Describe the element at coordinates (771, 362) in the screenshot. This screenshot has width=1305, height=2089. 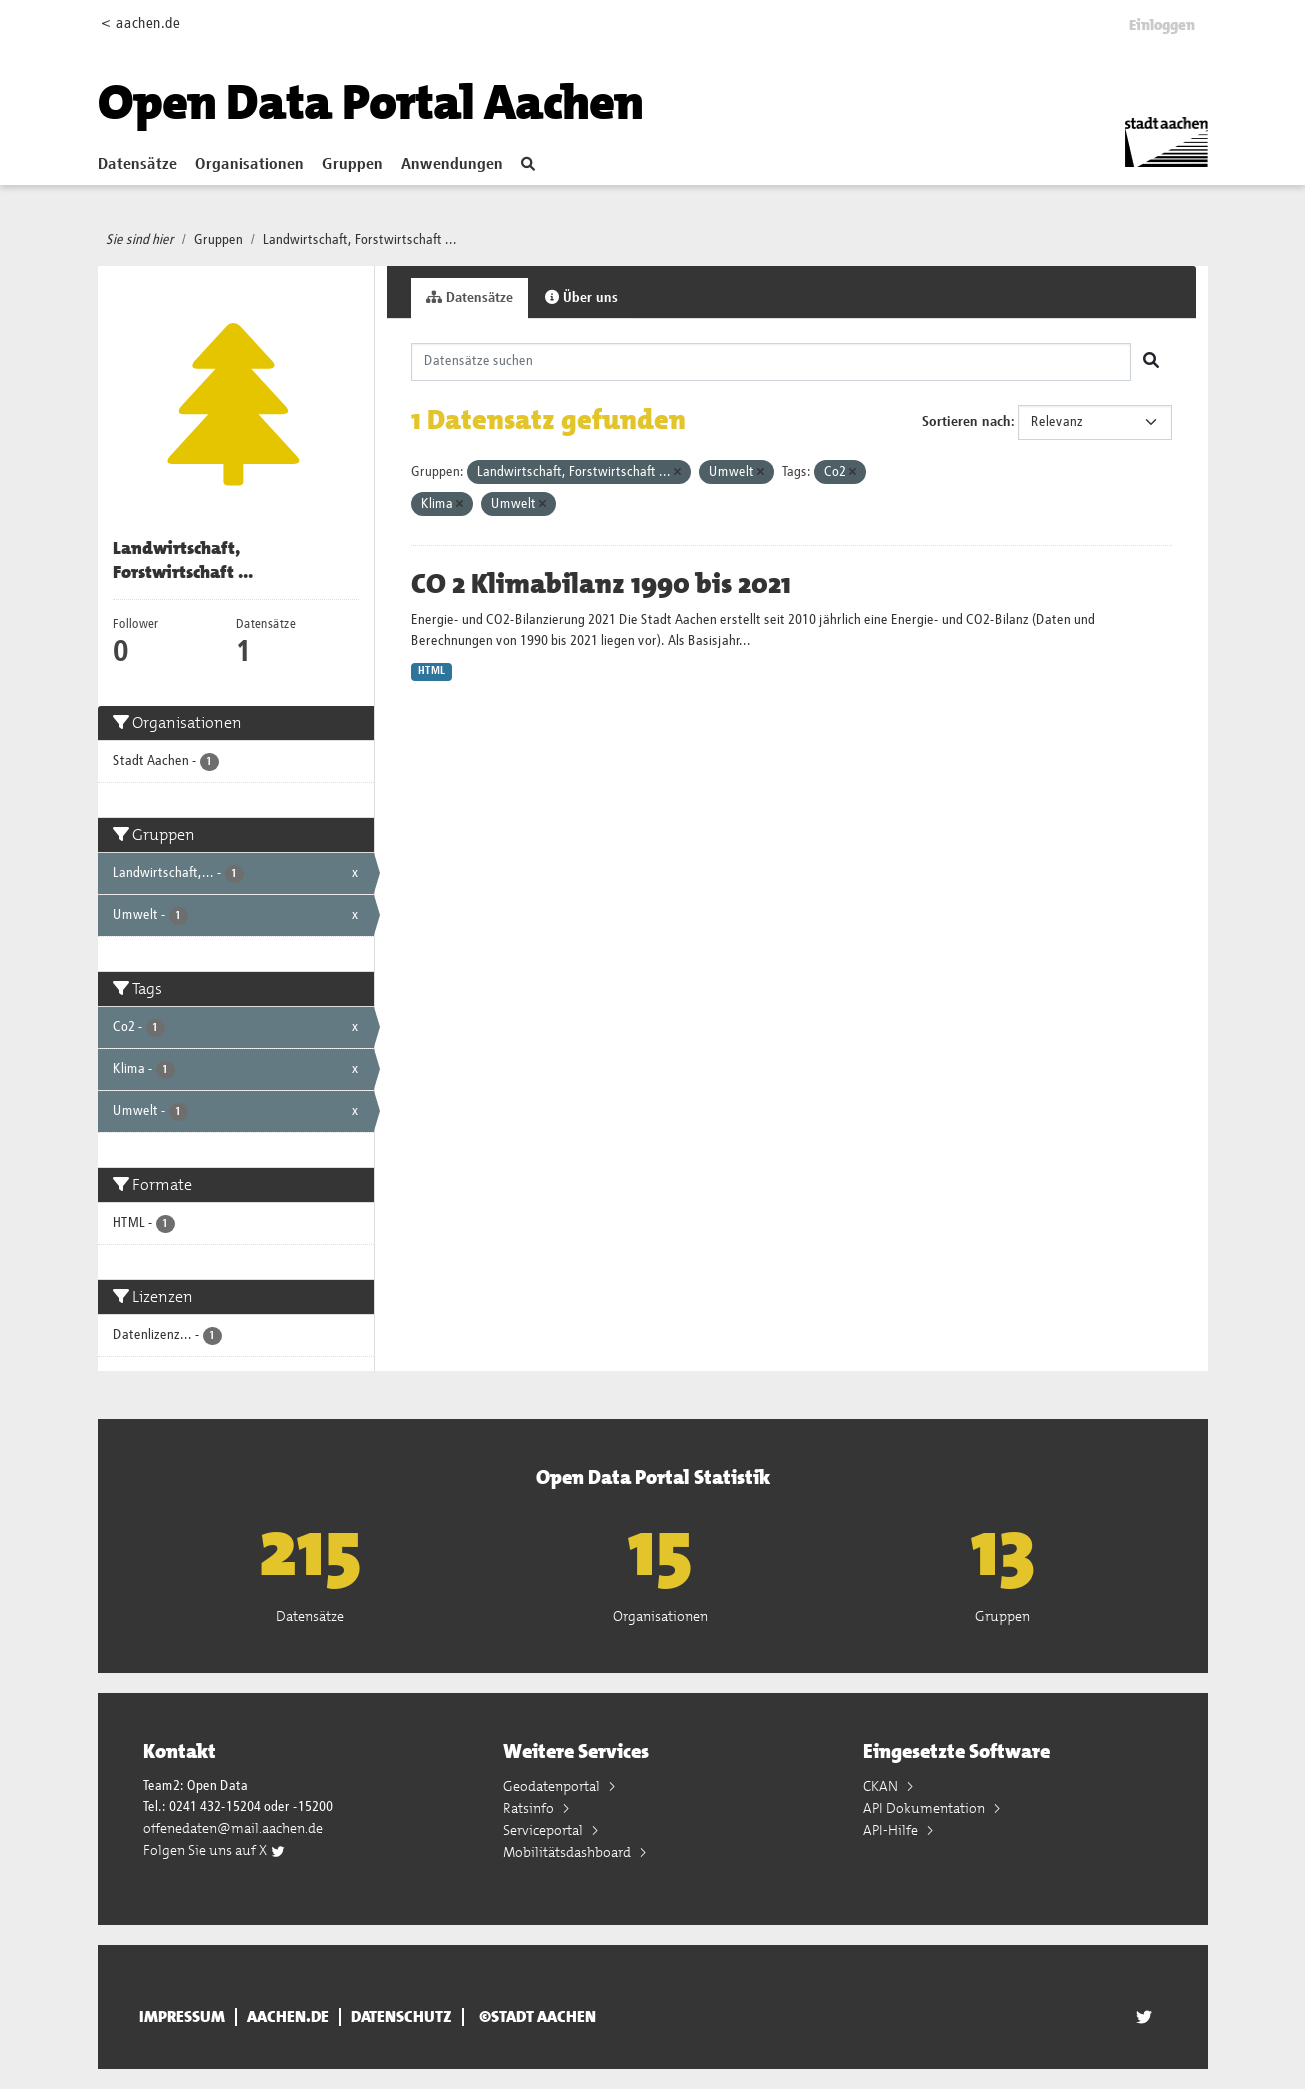
I see `[Datensätze suchen]` at that location.